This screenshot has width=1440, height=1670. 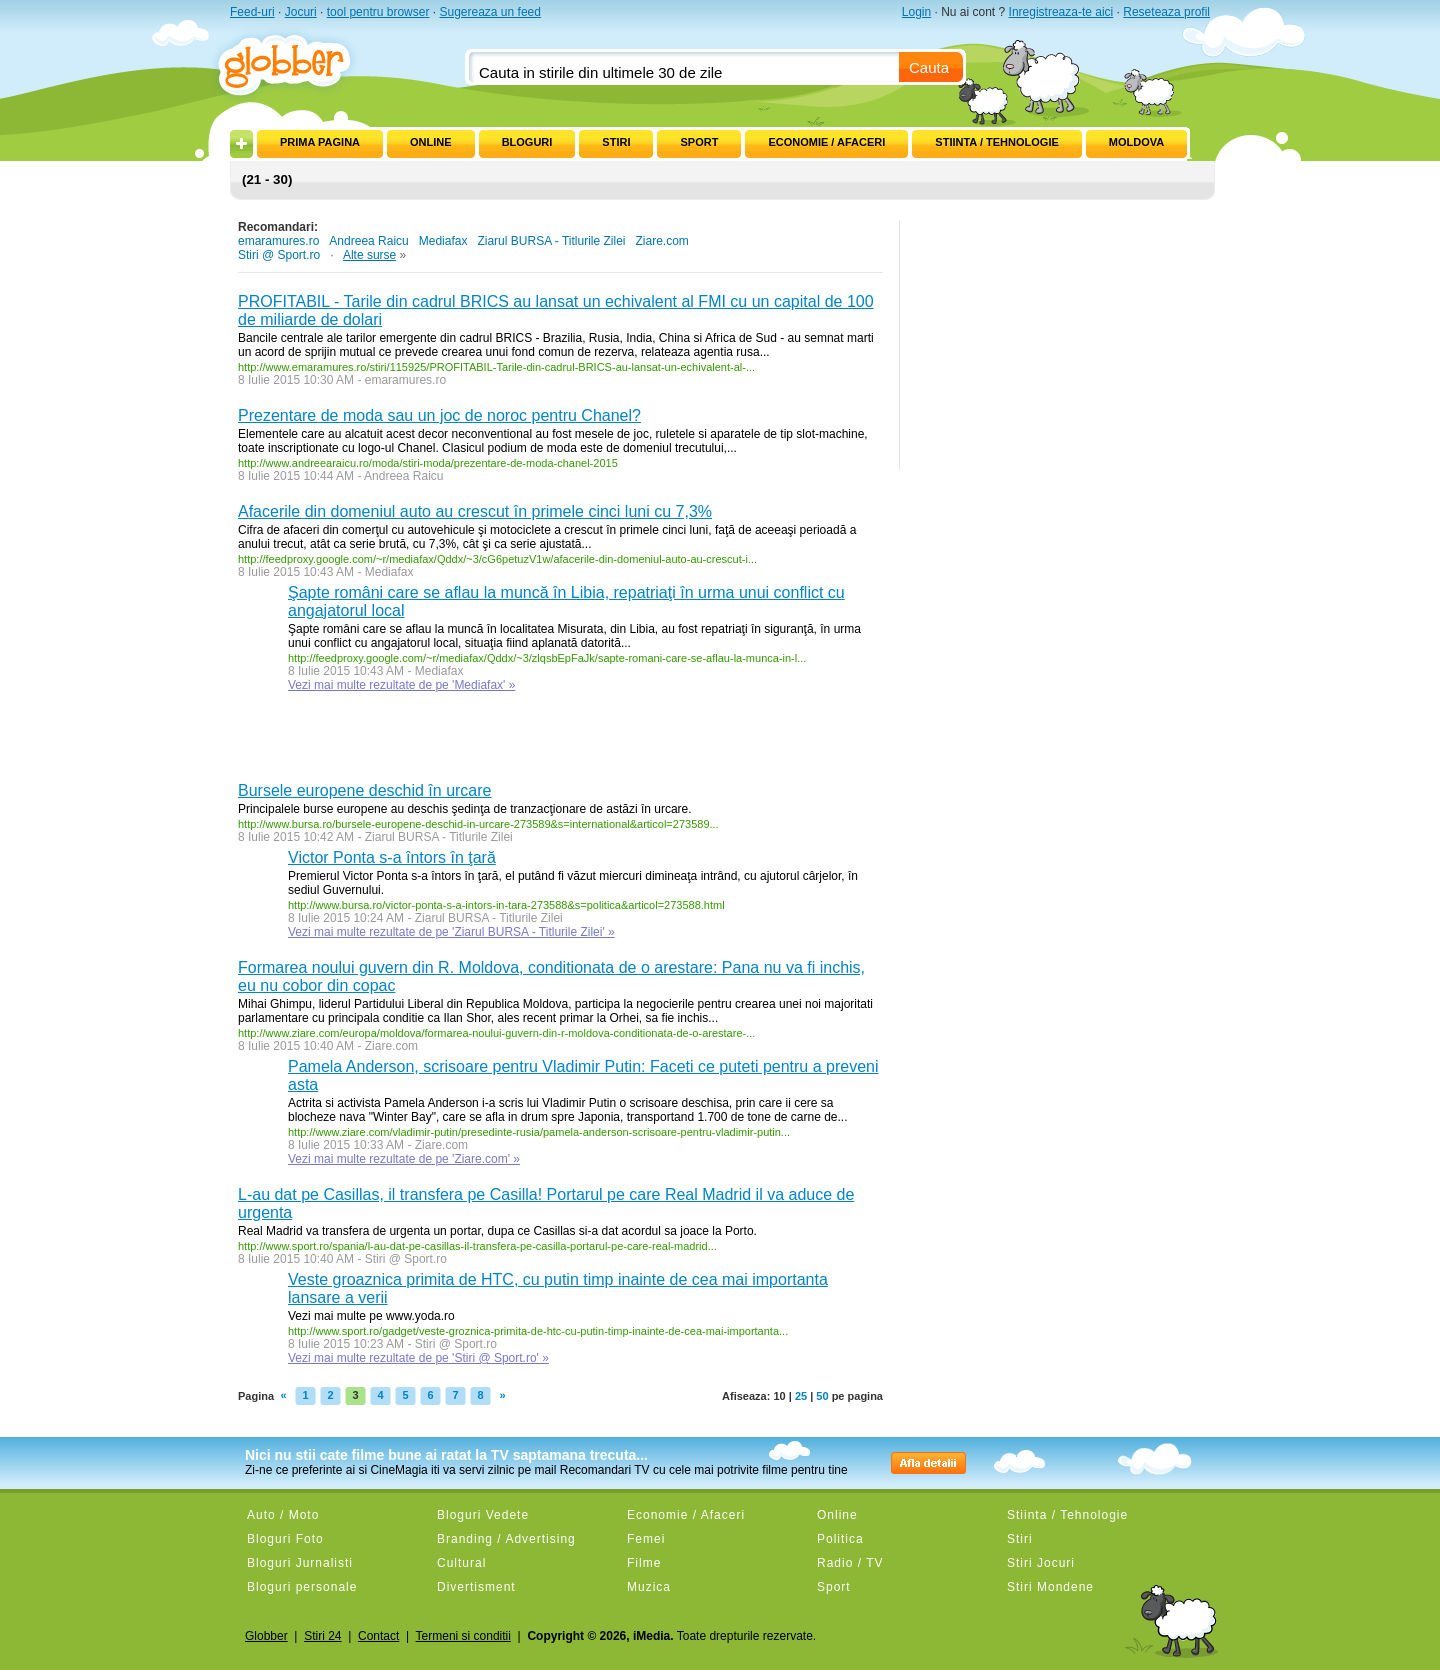 What do you see at coordinates (439, 415) in the screenshot?
I see `Prezentare de moda sau un joc de noroc pentru Chanel?` at bounding box center [439, 415].